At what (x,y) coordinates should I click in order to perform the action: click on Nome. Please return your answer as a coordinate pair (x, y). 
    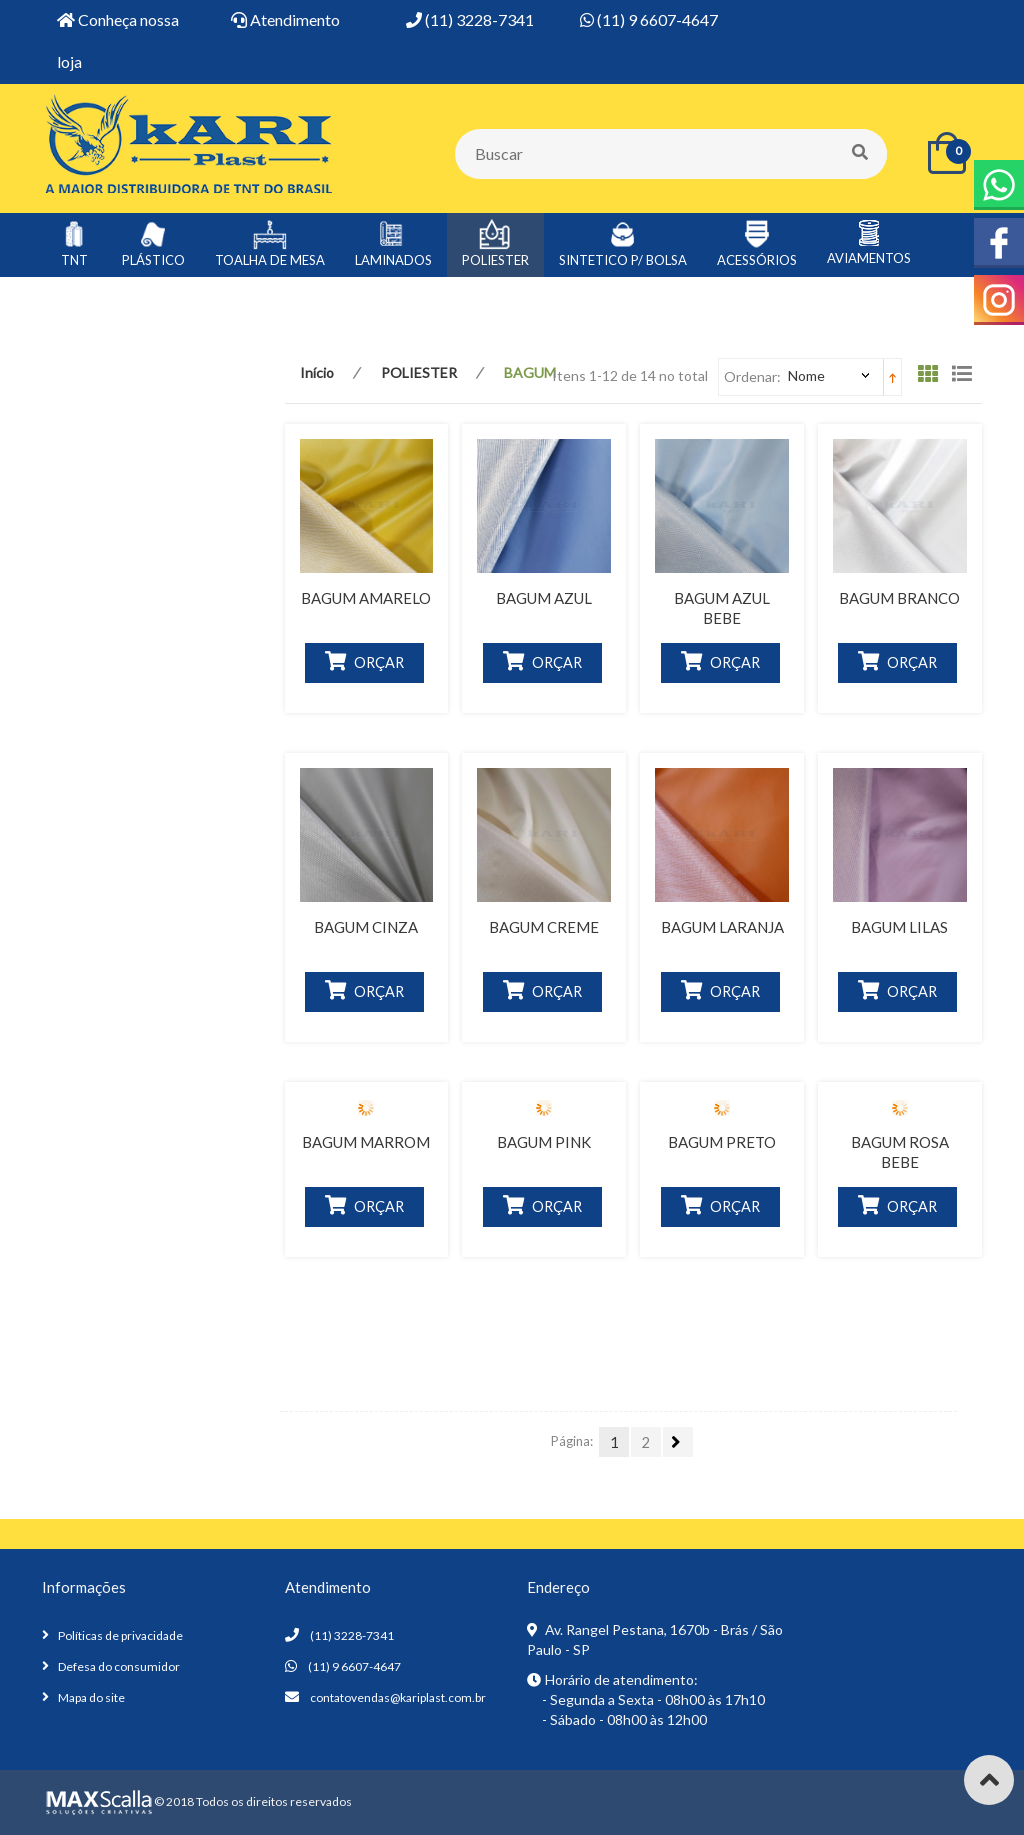
    Looking at the image, I should click on (806, 375).